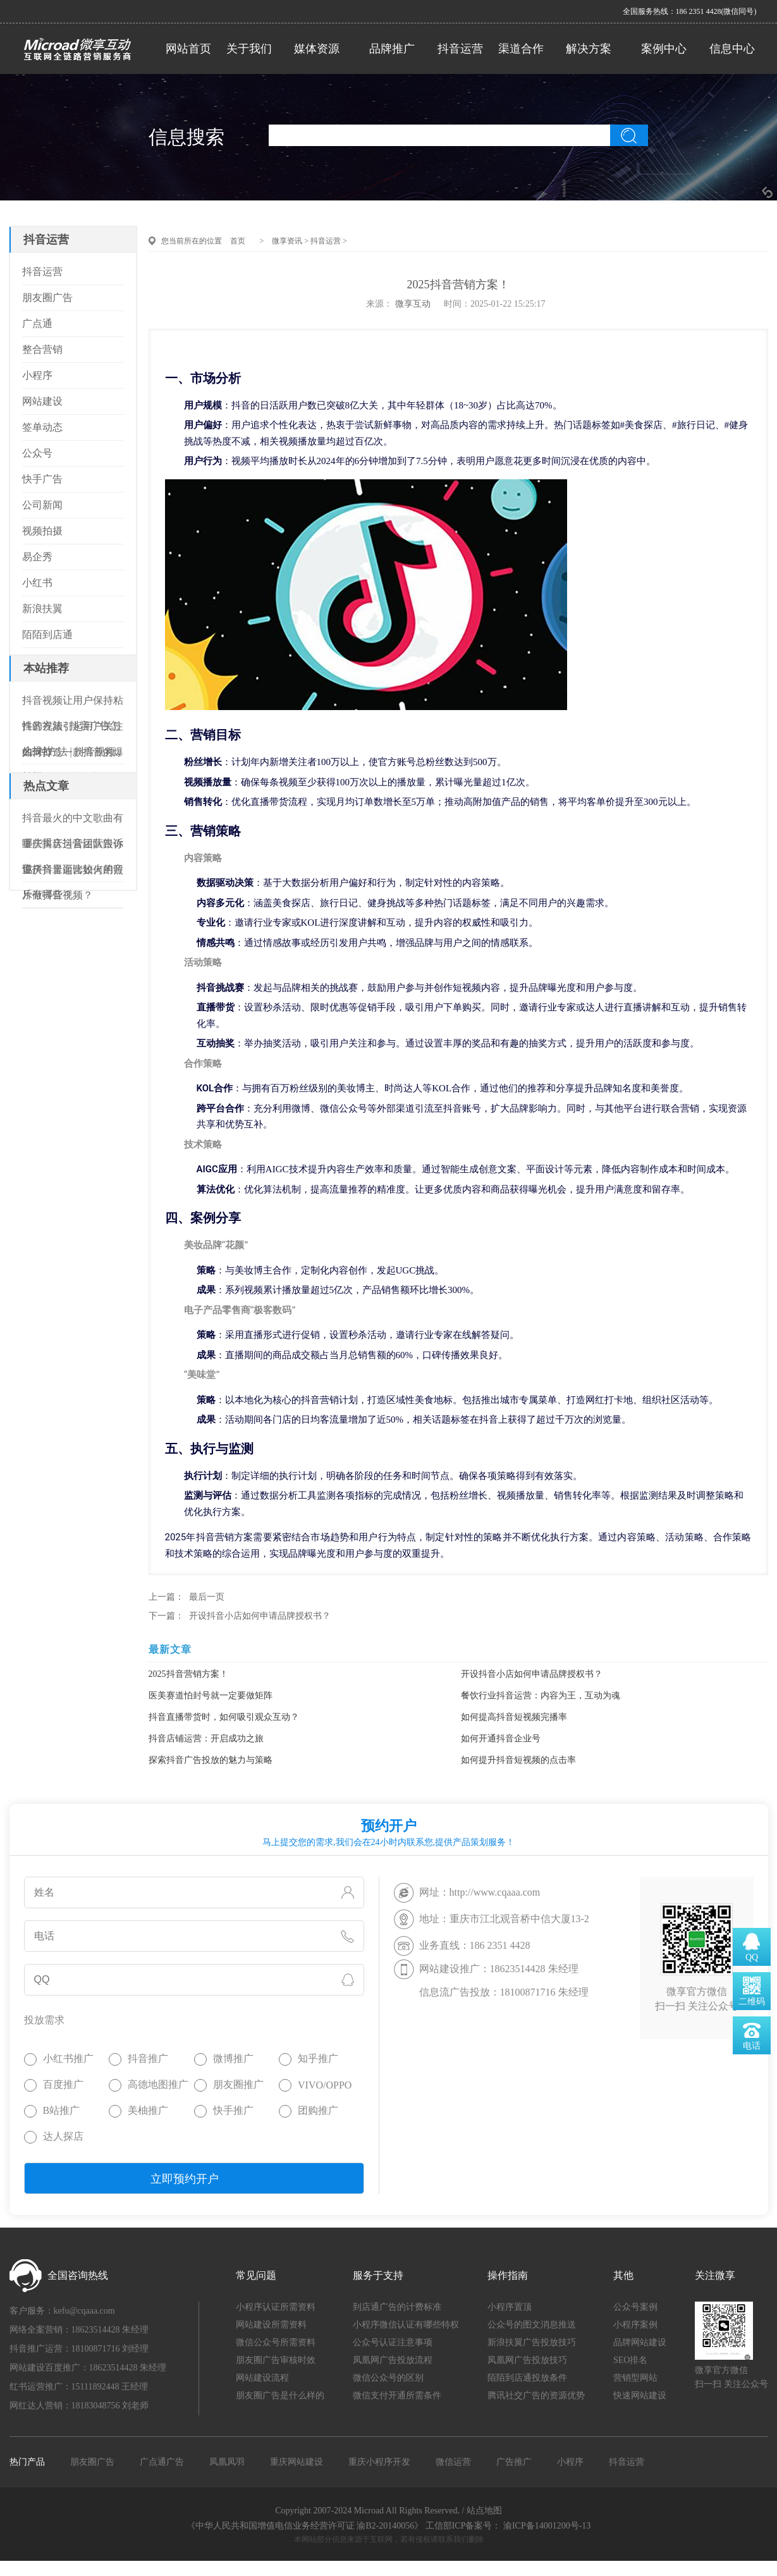 The width and height of the screenshot is (777, 2576). What do you see at coordinates (635, 2324) in the screenshot?
I see `小程序案例` at bounding box center [635, 2324].